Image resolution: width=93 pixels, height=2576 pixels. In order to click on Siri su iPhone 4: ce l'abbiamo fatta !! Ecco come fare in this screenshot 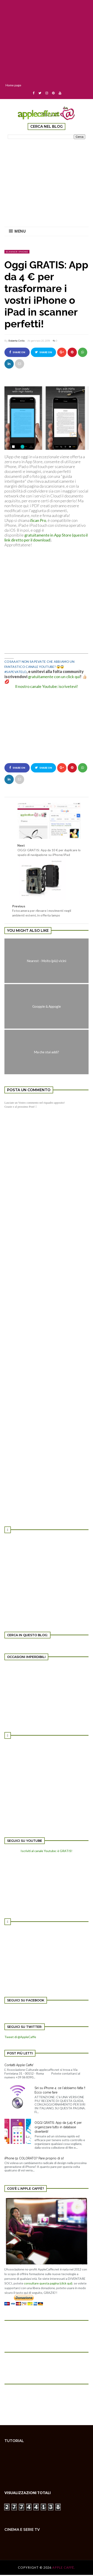, I will do `click(60, 2090)`.